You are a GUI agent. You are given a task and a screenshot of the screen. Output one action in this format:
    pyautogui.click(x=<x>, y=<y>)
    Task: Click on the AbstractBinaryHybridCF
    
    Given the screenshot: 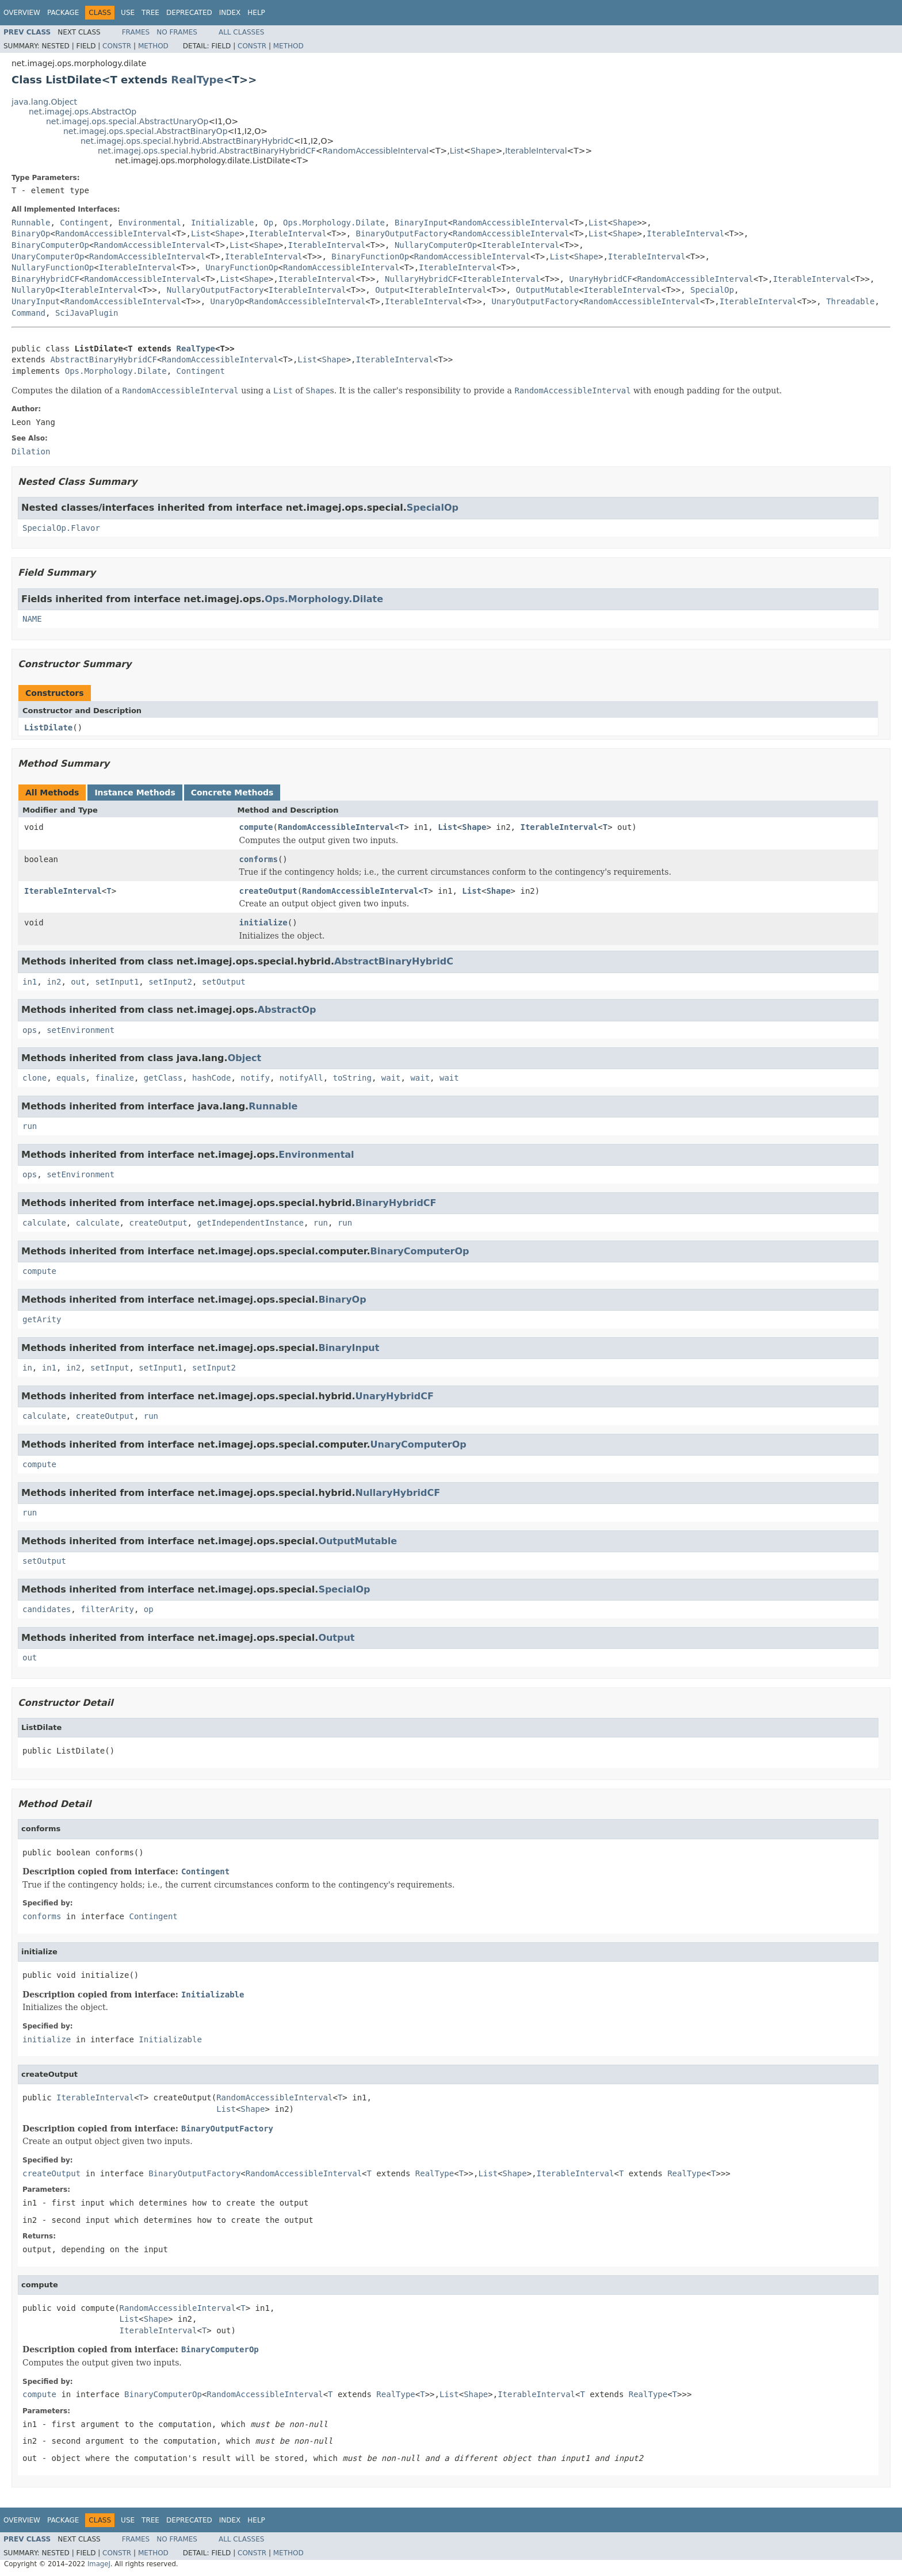 What is the action you would take?
    pyautogui.click(x=103, y=359)
    